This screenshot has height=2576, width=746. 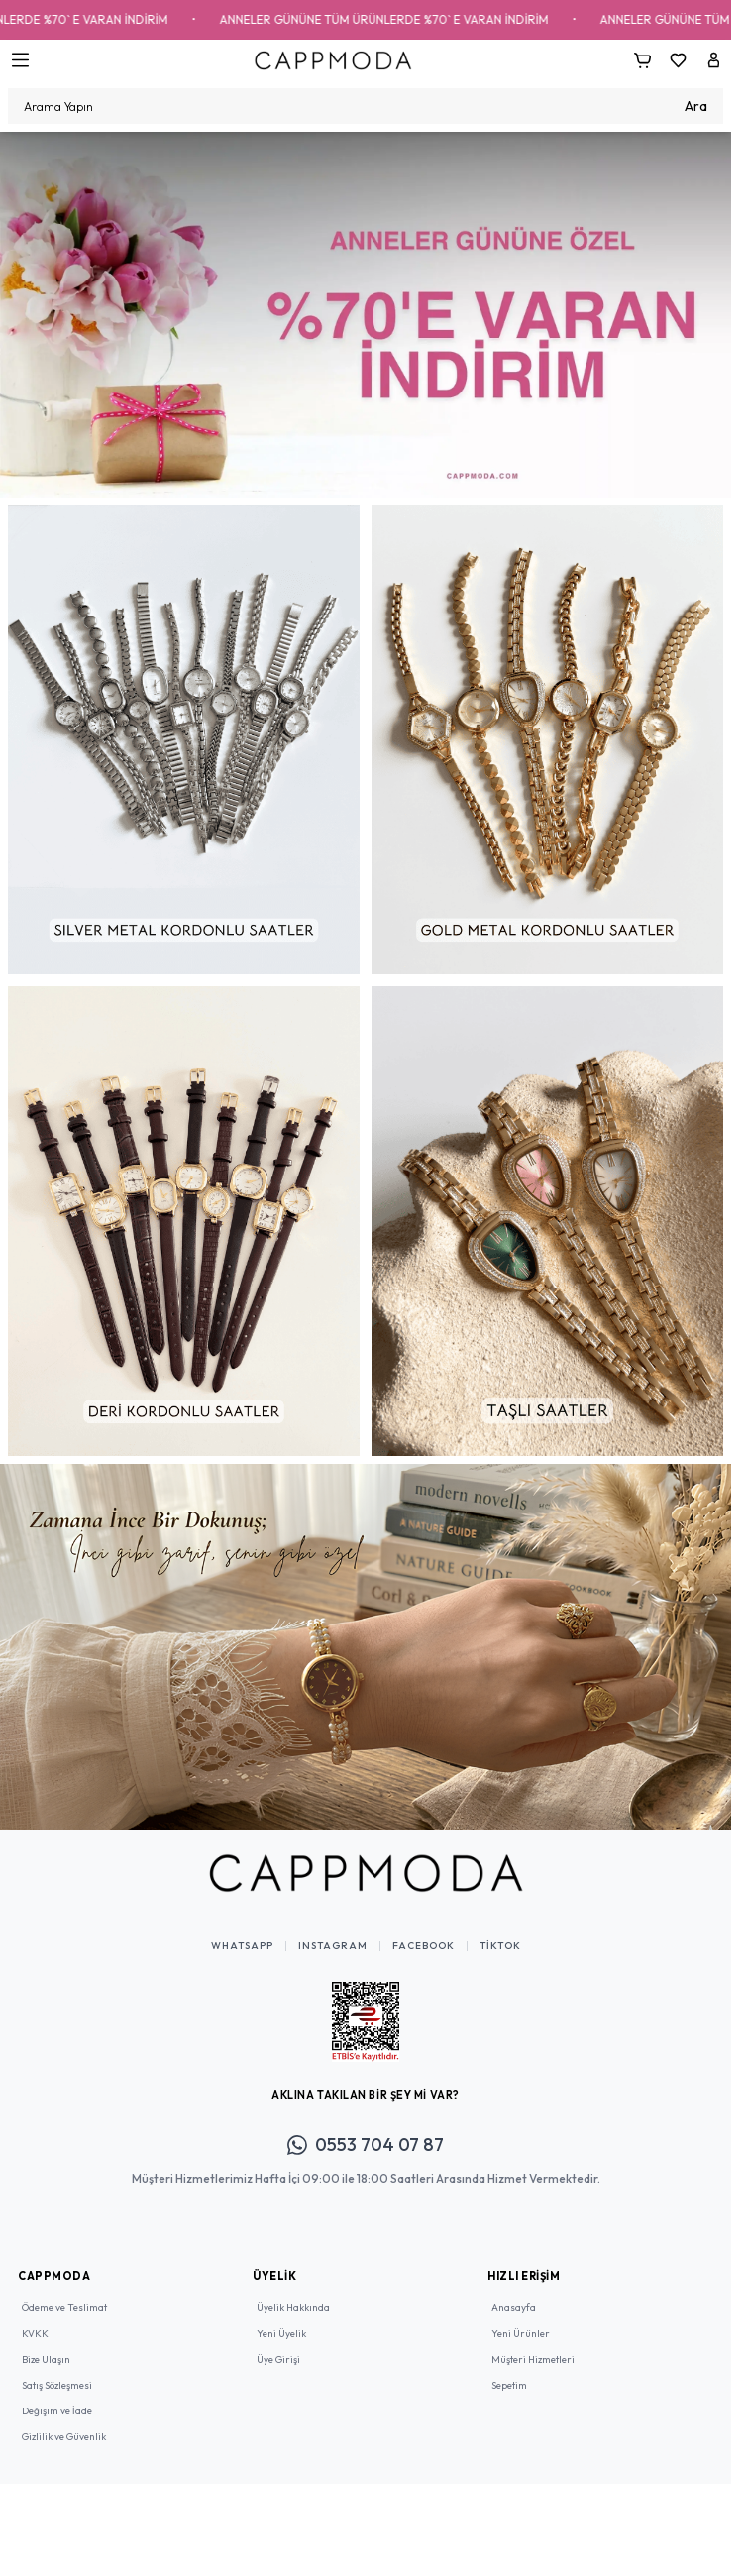 I want to click on WhatsApp, so click(x=242, y=1946).